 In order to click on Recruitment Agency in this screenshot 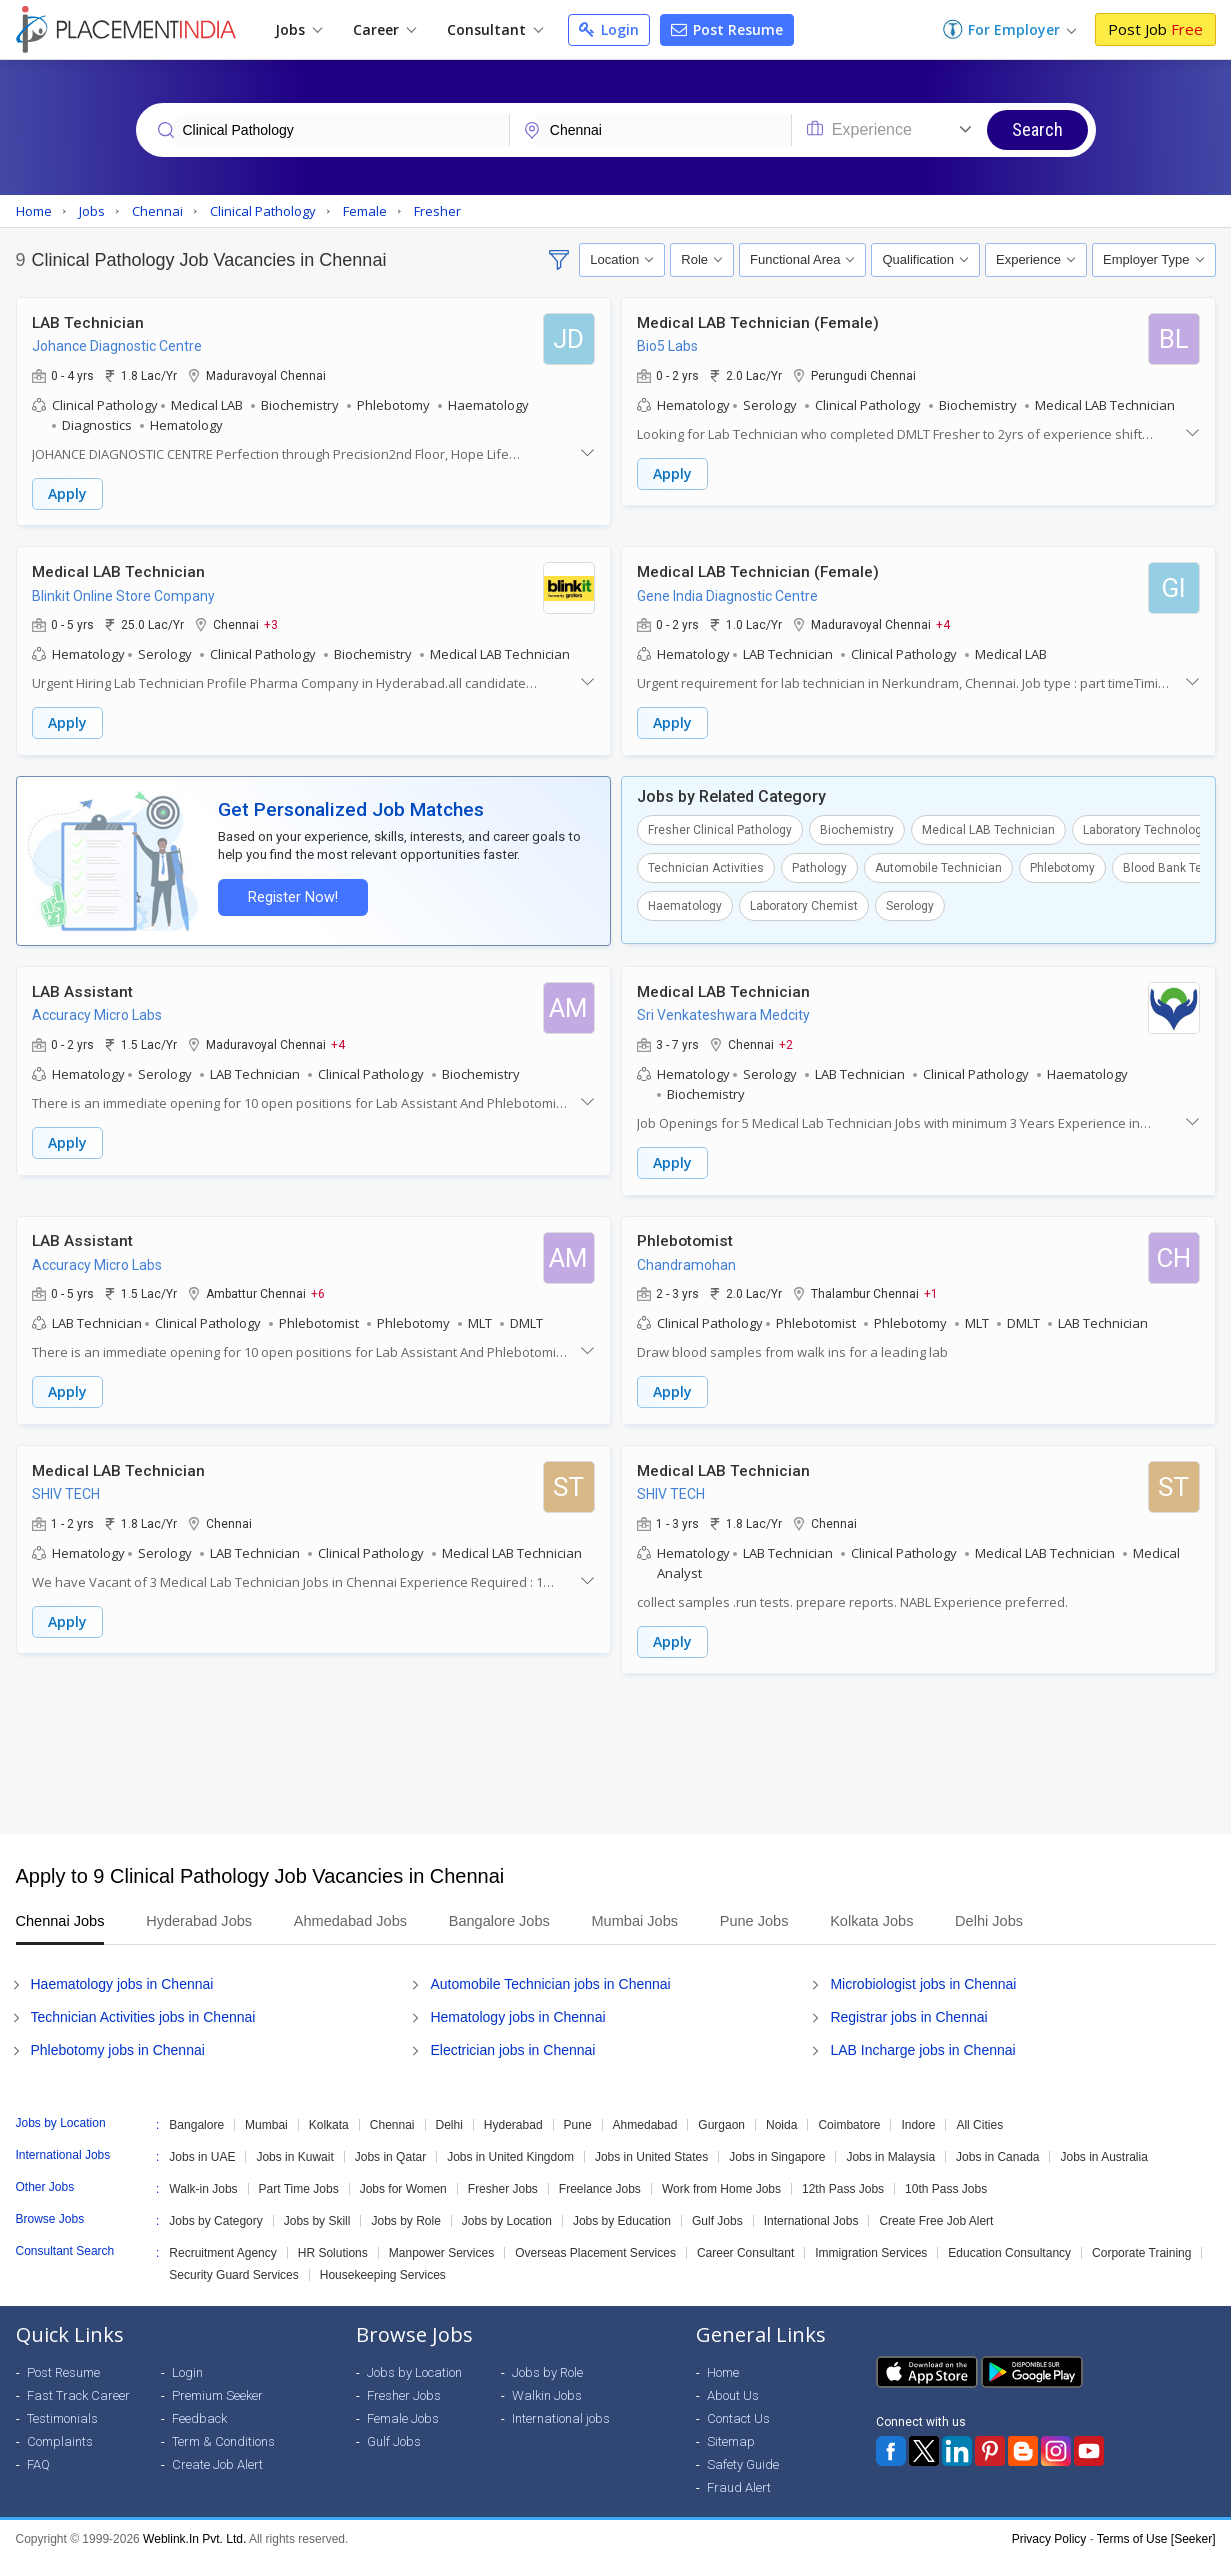, I will do `click(222, 2251)`.